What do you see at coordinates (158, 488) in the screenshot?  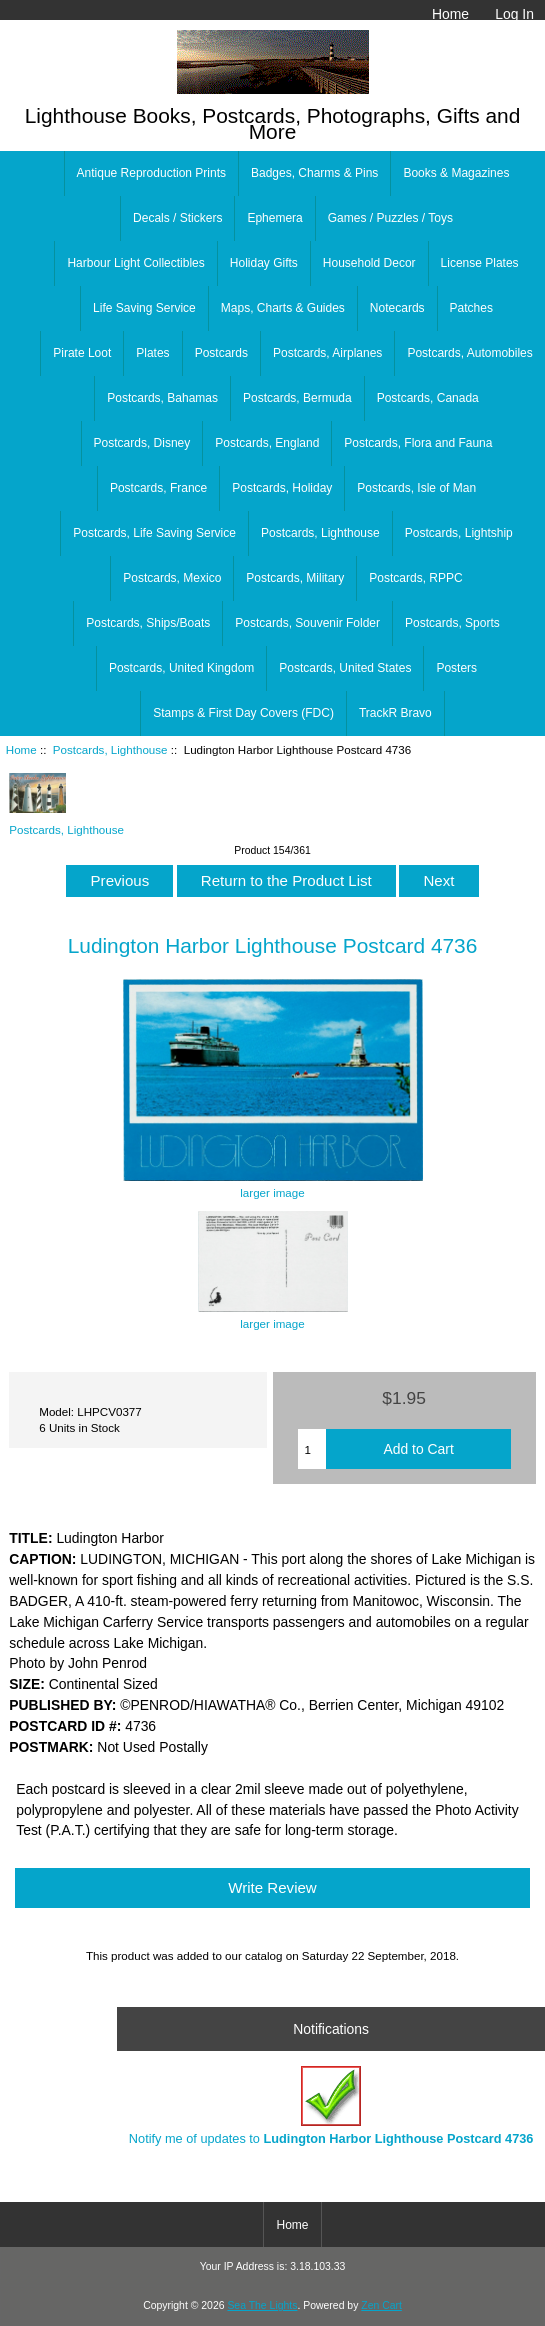 I see `Postcards, France` at bounding box center [158, 488].